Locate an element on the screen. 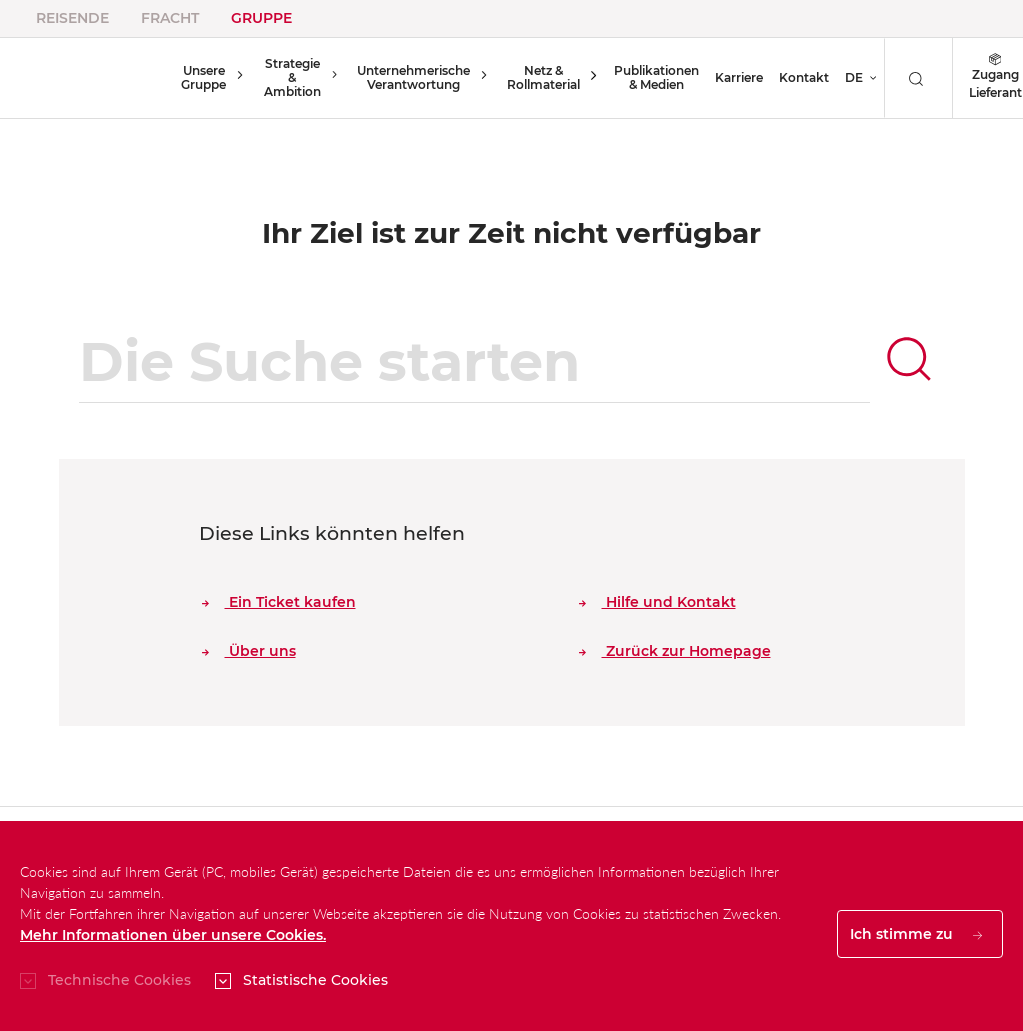 This screenshot has height=1031, width=1023. Ich stimme zu is located at coordinates (916, 934).